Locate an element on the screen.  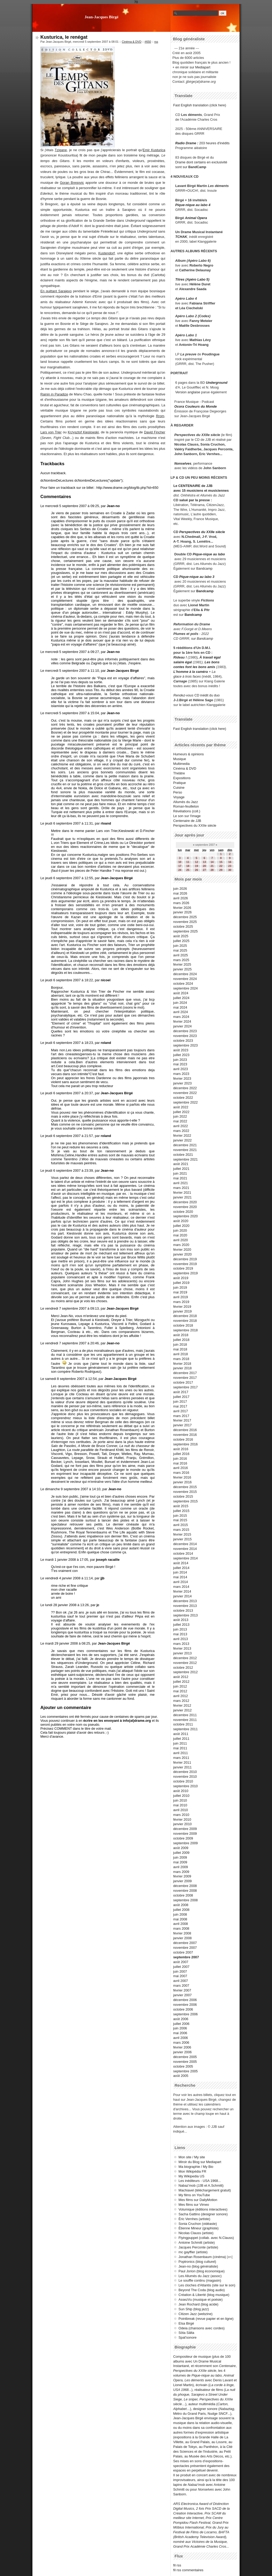
Voyage is located at coordinates (179, 797).